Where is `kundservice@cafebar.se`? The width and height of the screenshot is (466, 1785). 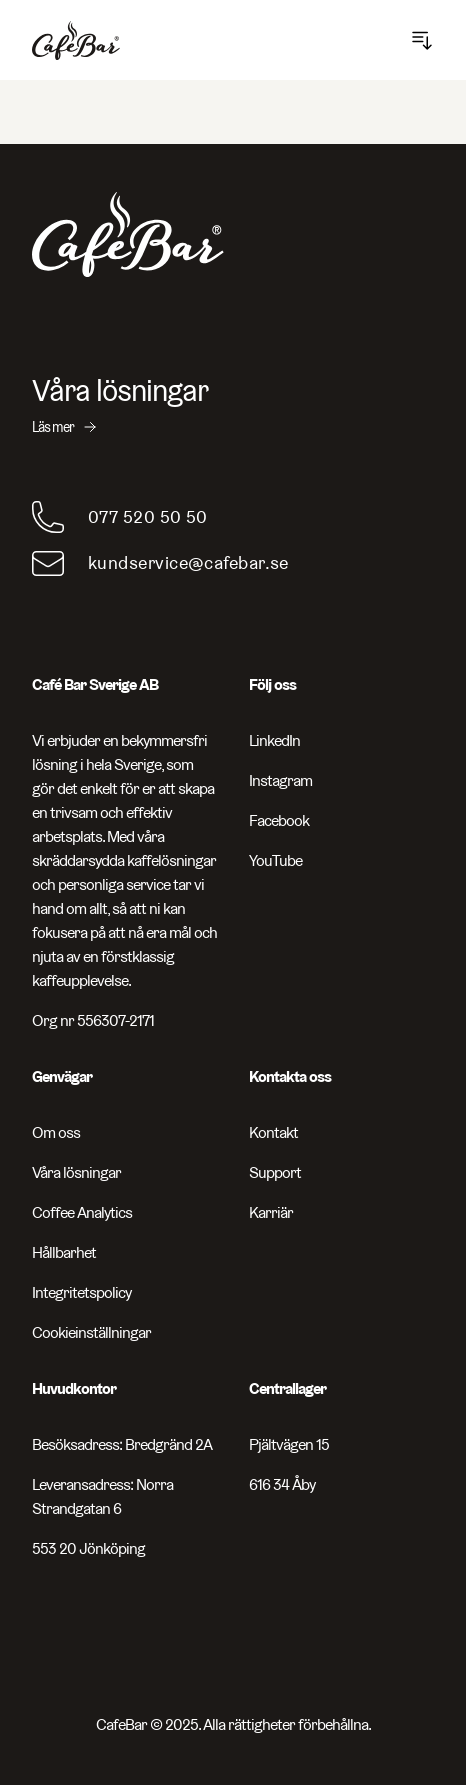 kundservice@cafebar.se is located at coordinates (188, 562).